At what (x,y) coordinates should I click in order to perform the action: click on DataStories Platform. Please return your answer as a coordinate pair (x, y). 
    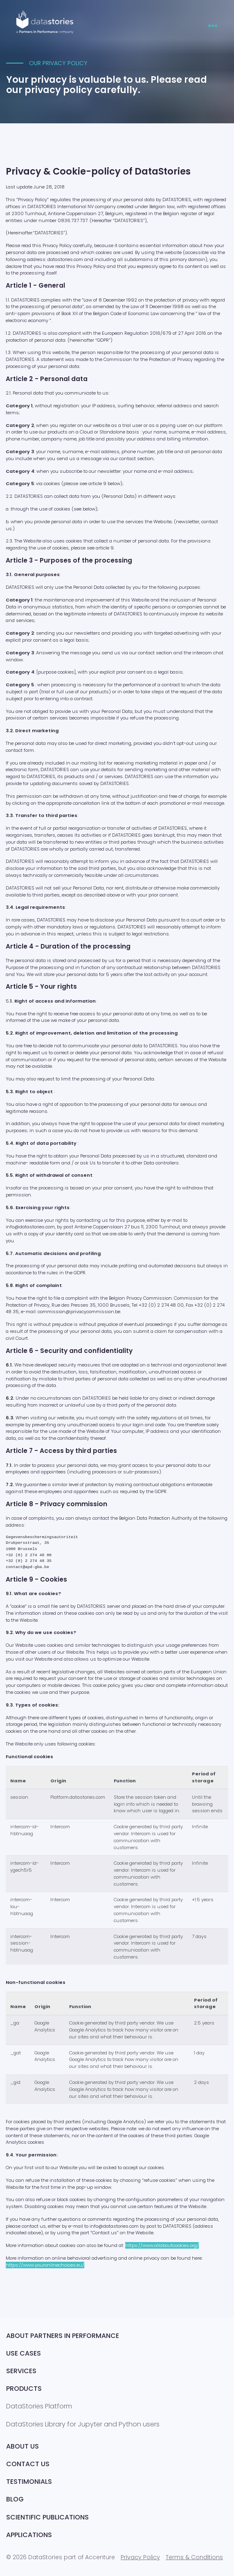
    Looking at the image, I should click on (39, 2406).